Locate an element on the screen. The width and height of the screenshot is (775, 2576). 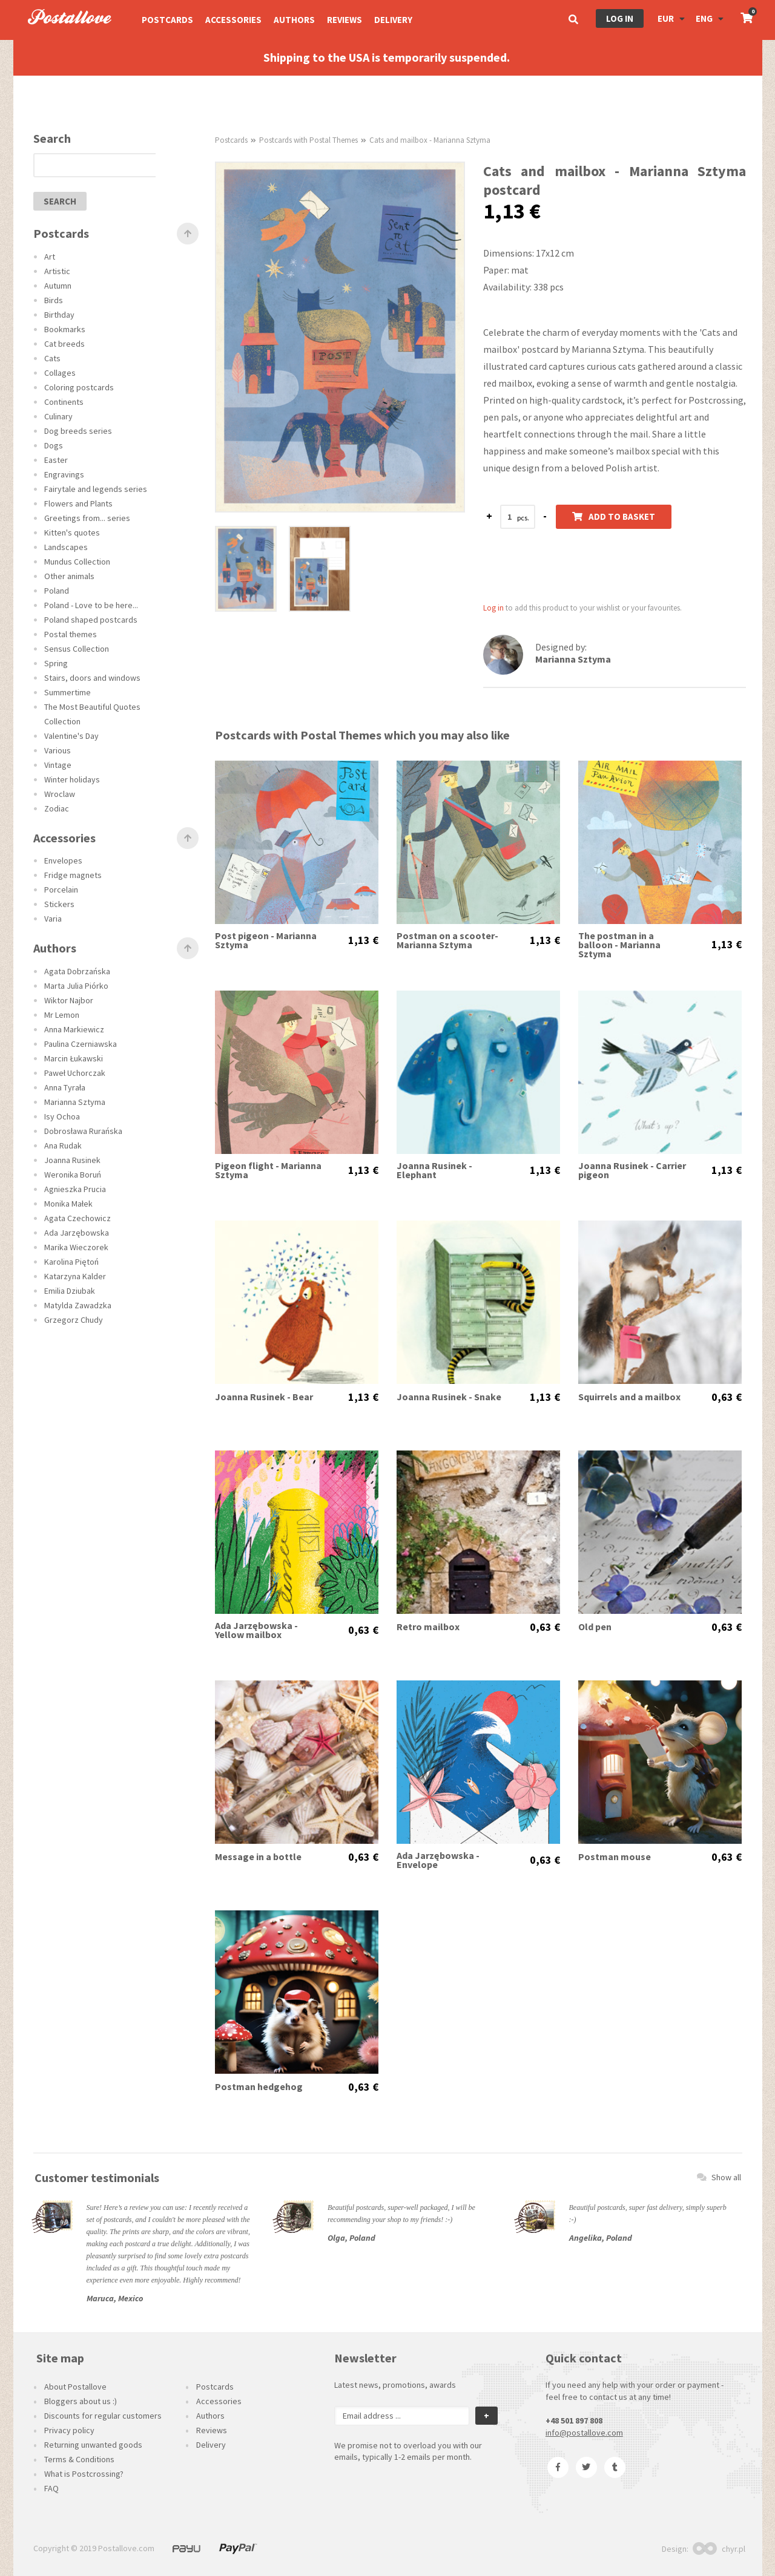
What is Postcrossing? is located at coordinates (84, 2473).